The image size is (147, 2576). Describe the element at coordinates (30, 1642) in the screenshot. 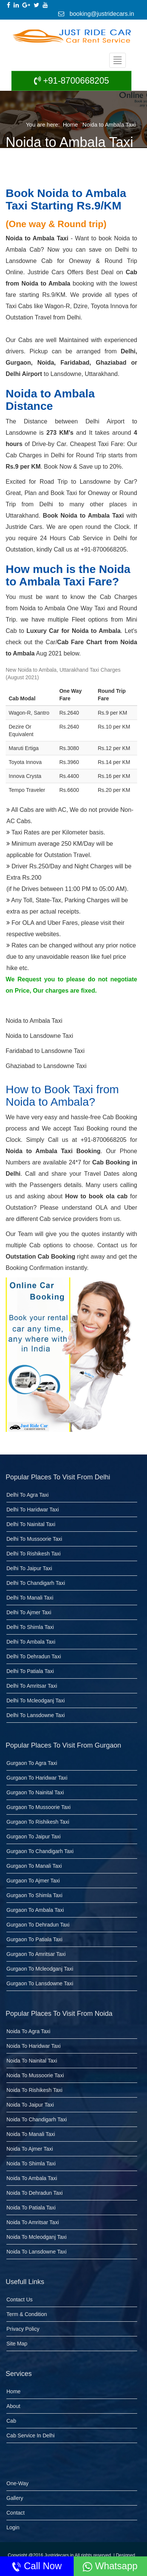

I see `Delhi to Ambala Taxi` at that location.